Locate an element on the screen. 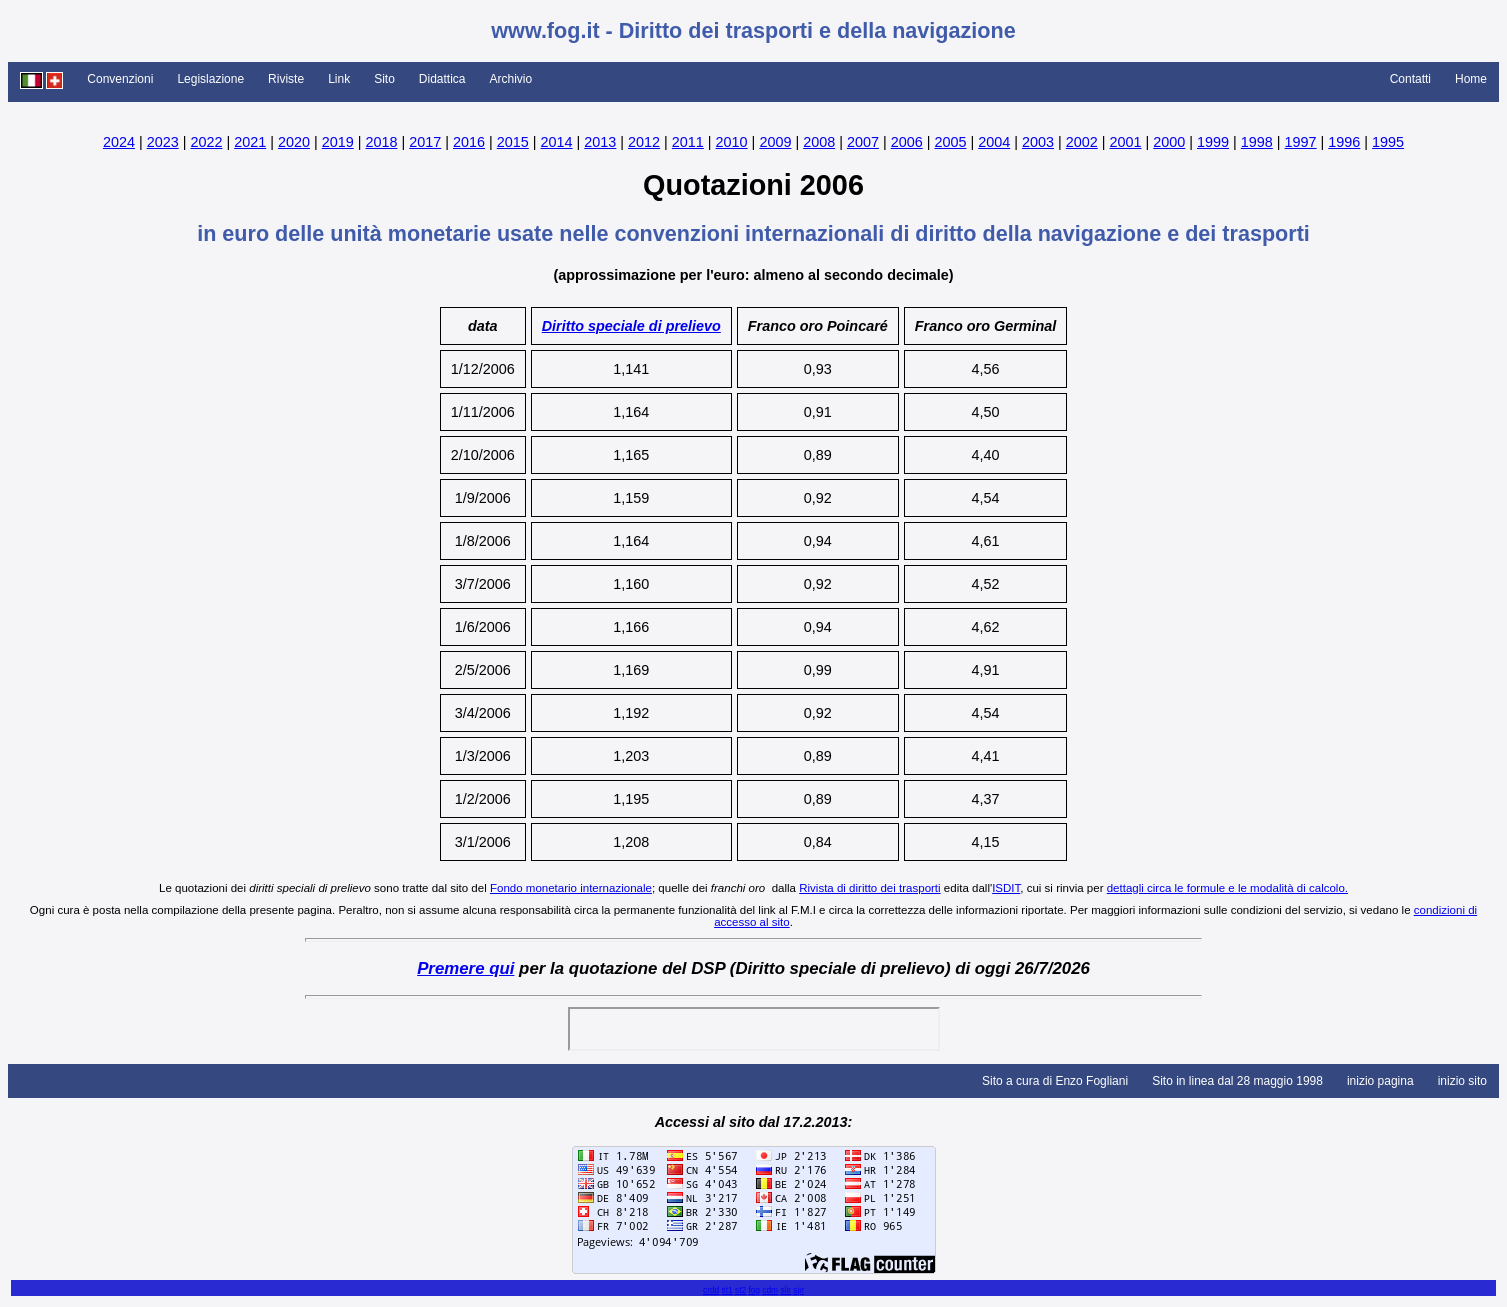 Image resolution: width=1507 pixels, height=1307 pixels. Archivio is located at coordinates (511, 79).